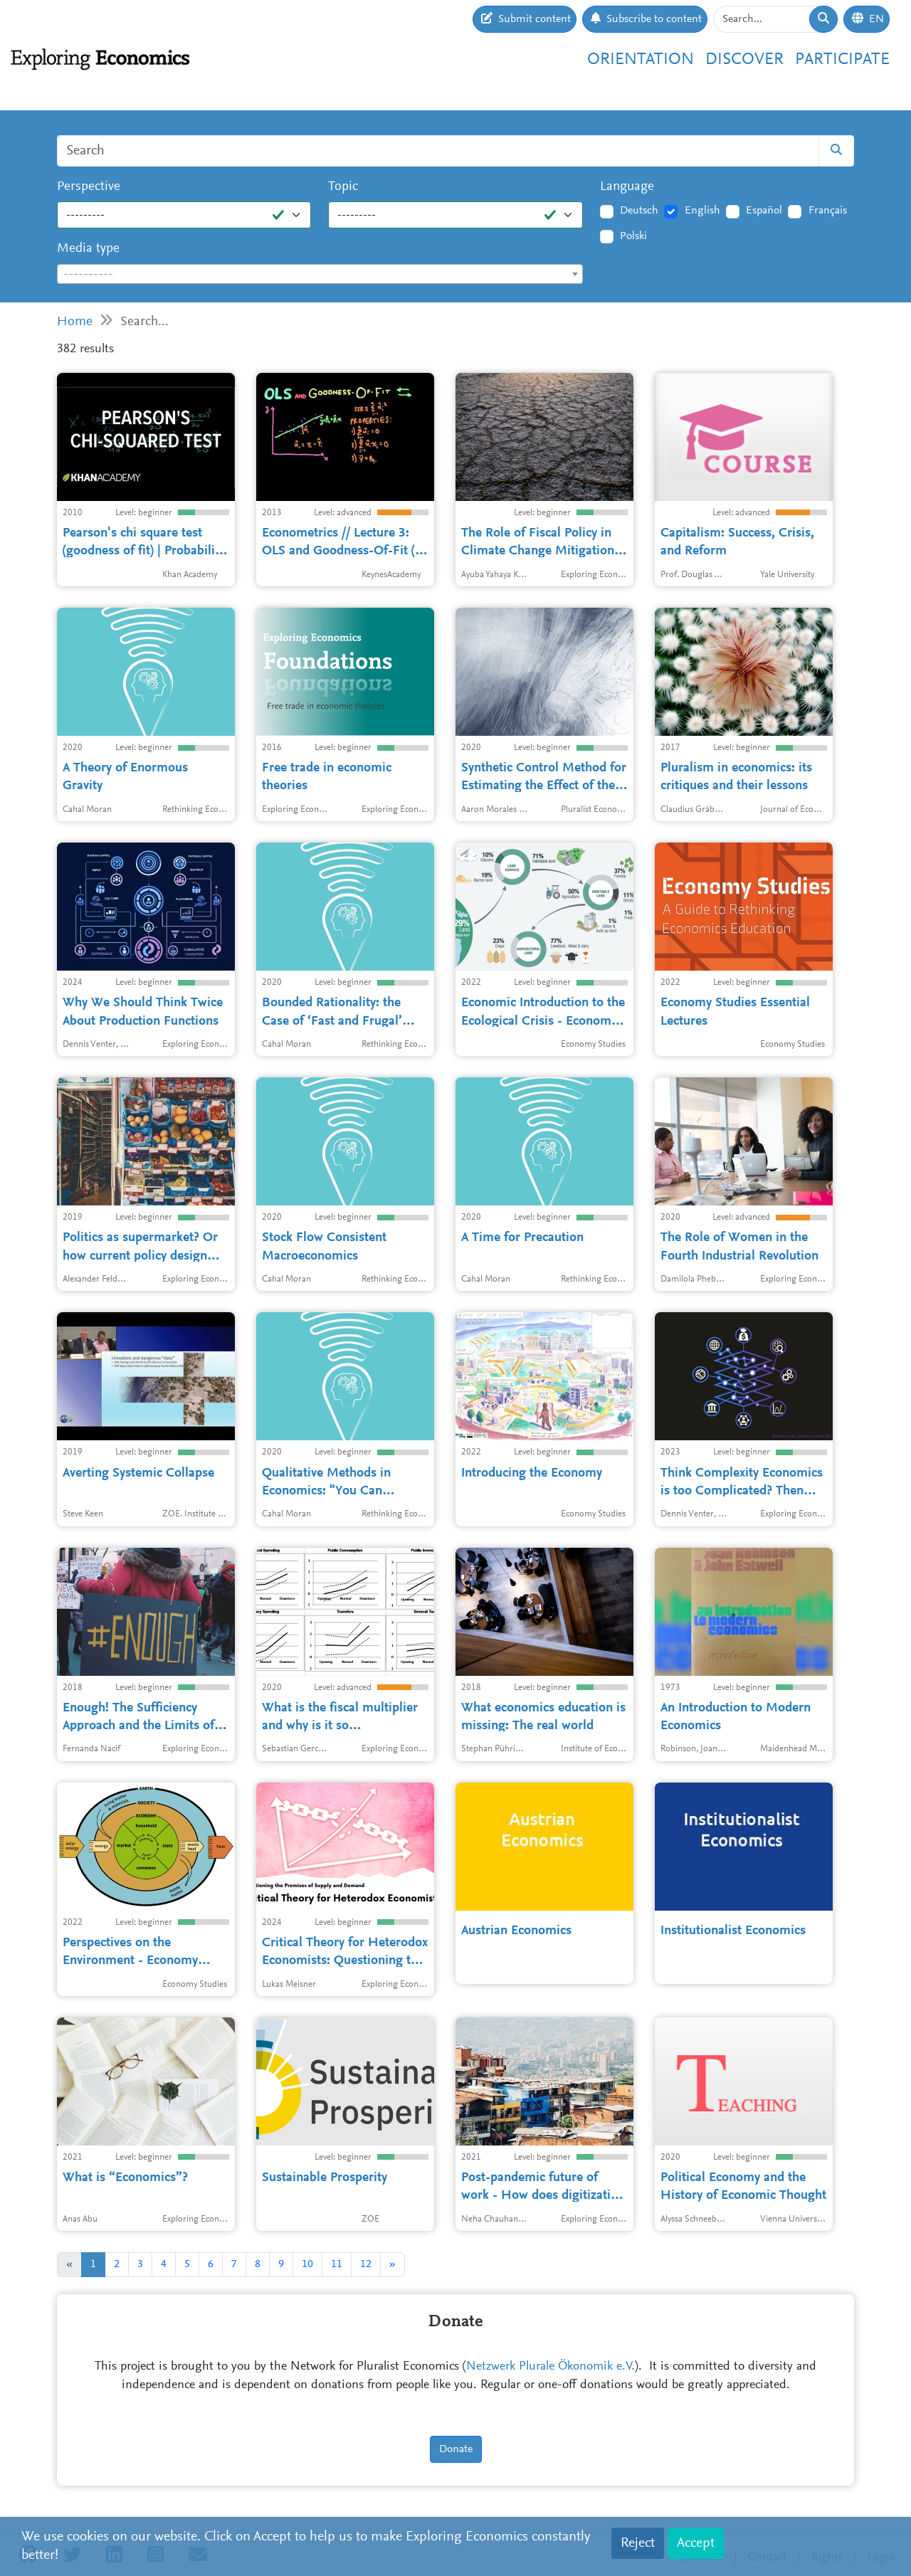 This screenshot has height=2576, width=911. Describe the element at coordinates (638, 2543) in the screenshot. I see `Reject` at that location.